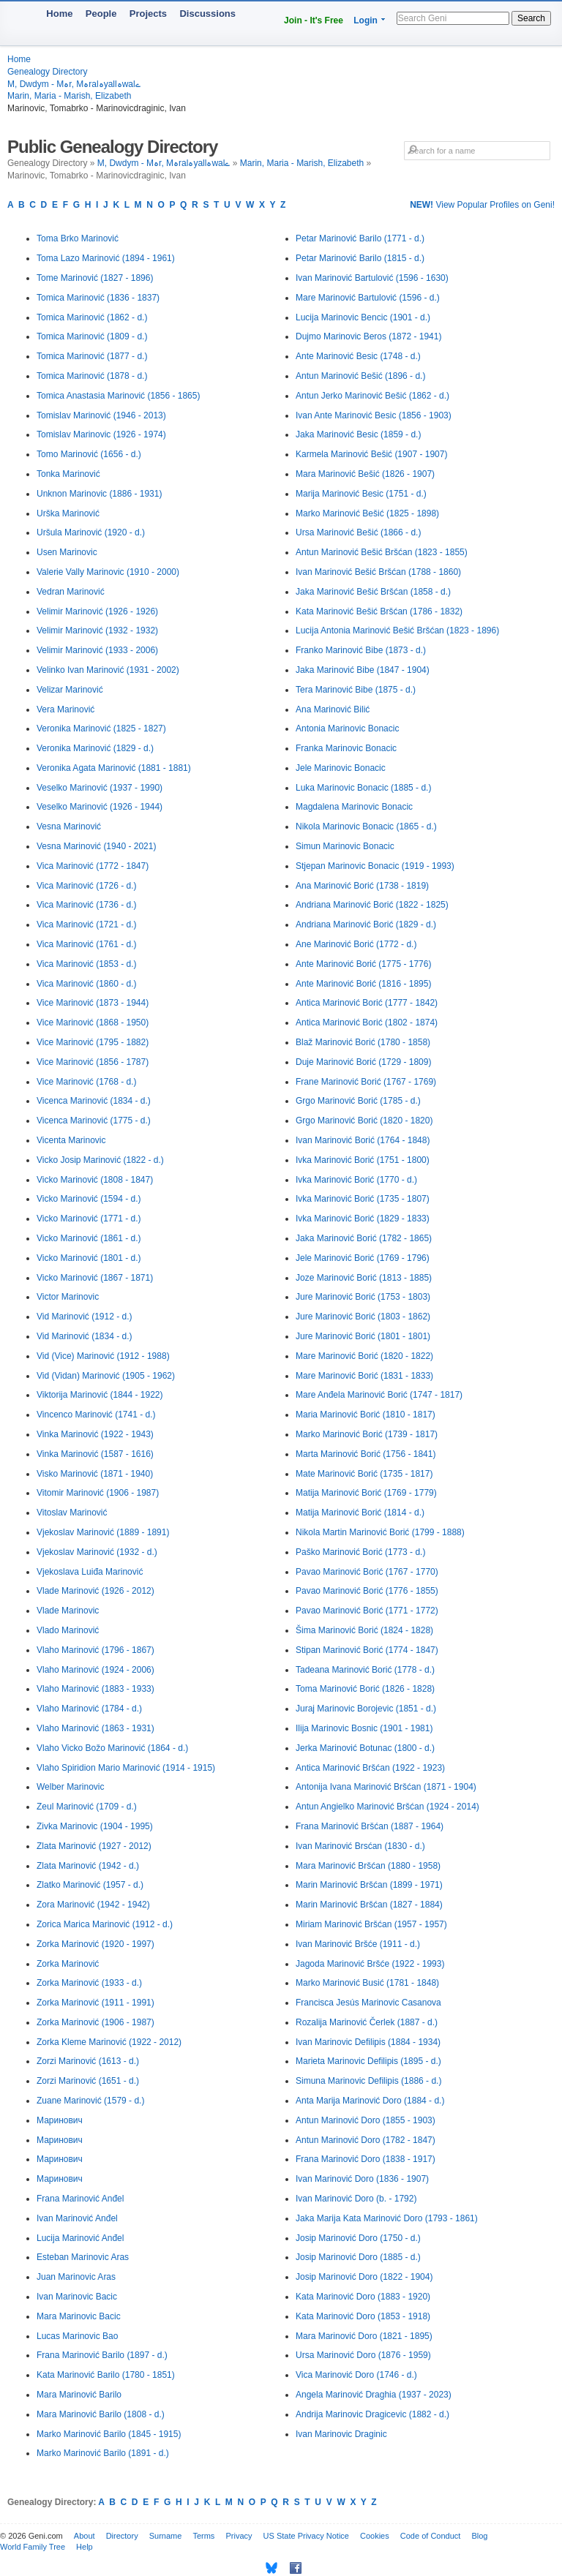 The height and width of the screenshot is (2576, 562). Describe the element at coordinates (84, 1316) in the screenshot. I see `Vid Marinović (1912 - d.)` at that location.